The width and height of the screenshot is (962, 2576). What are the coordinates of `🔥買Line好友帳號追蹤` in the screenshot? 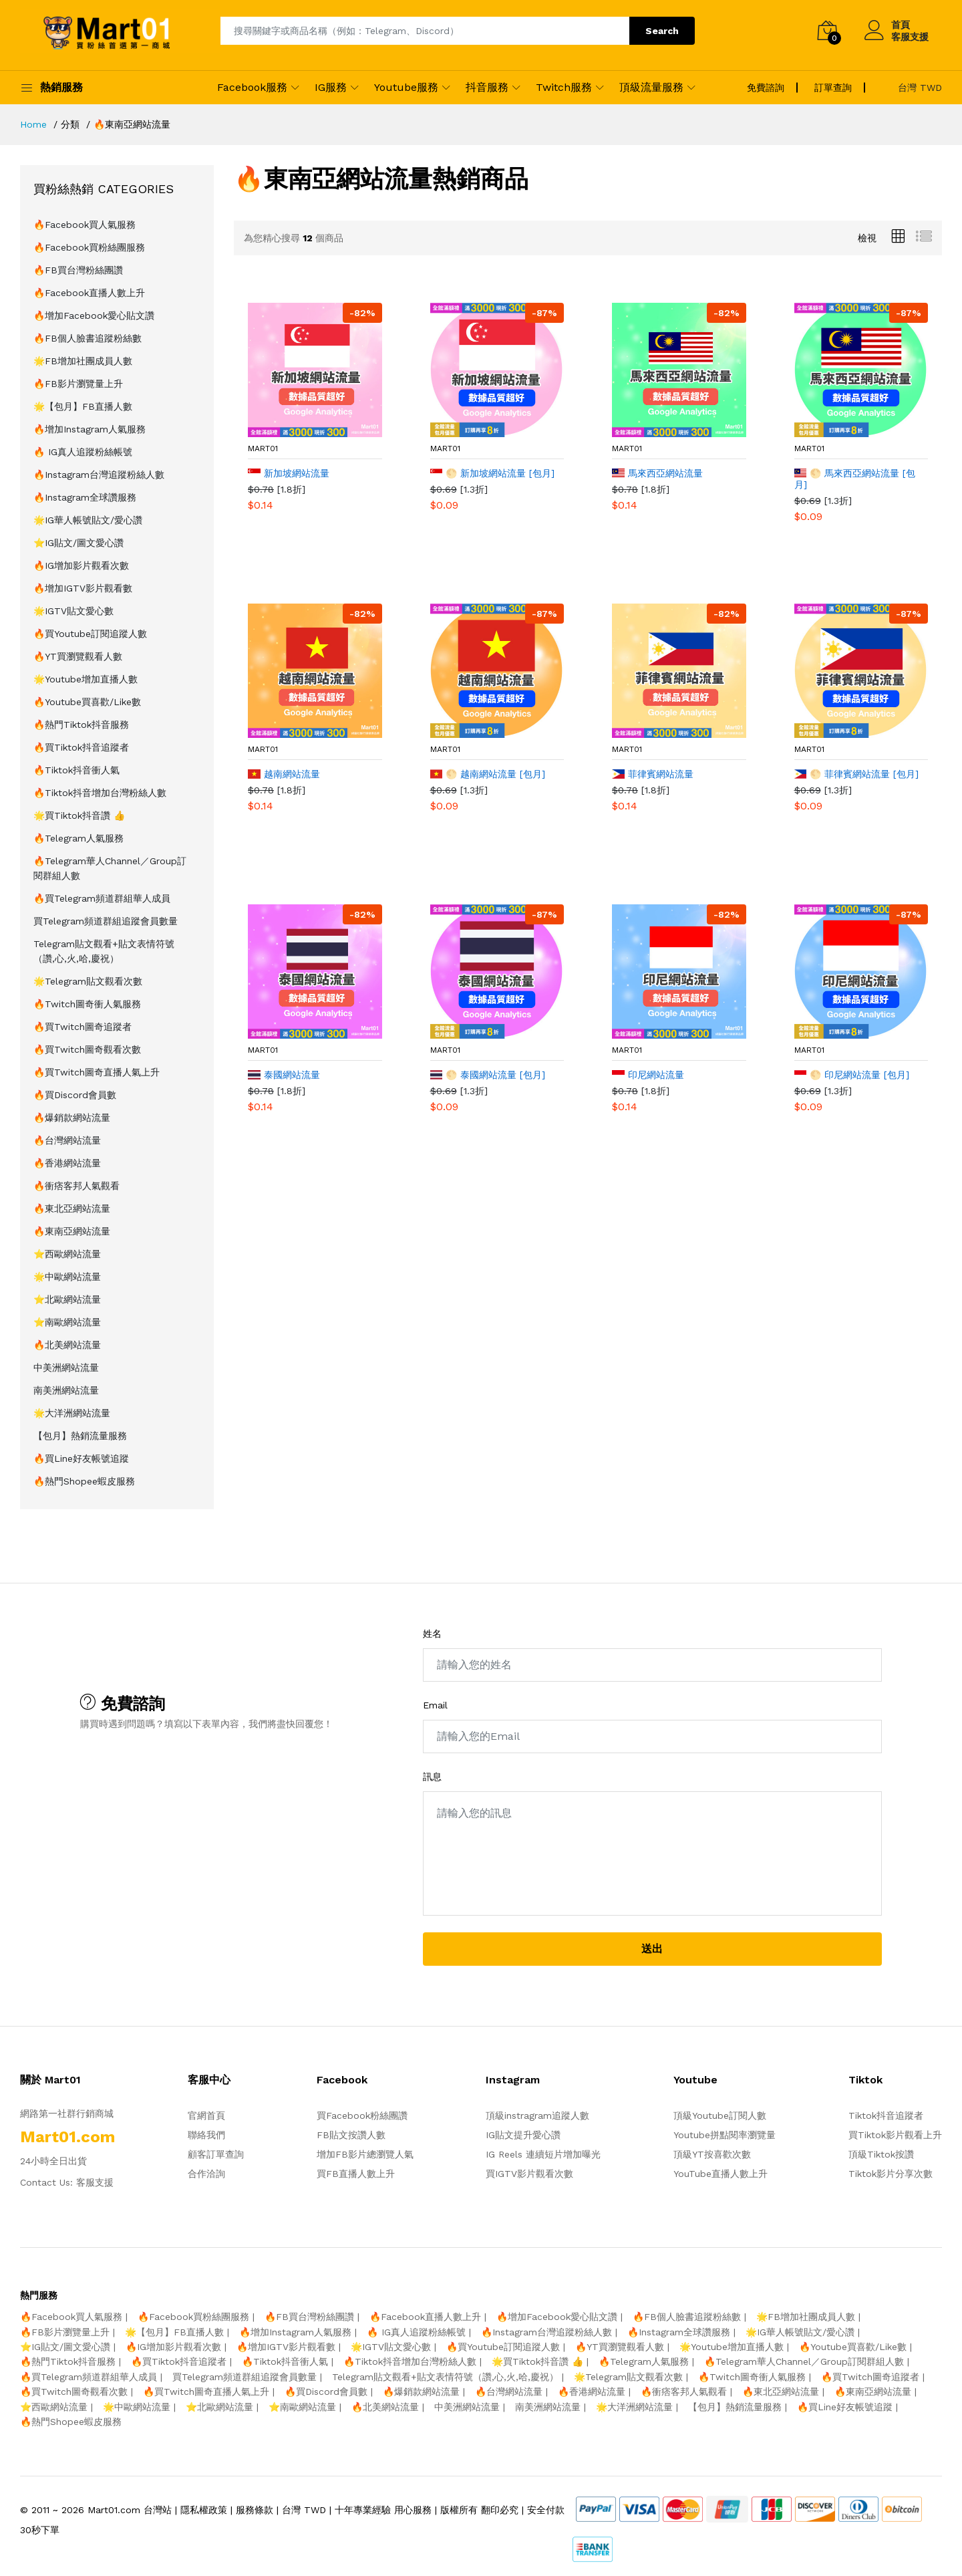 It's located at (81, 1458).